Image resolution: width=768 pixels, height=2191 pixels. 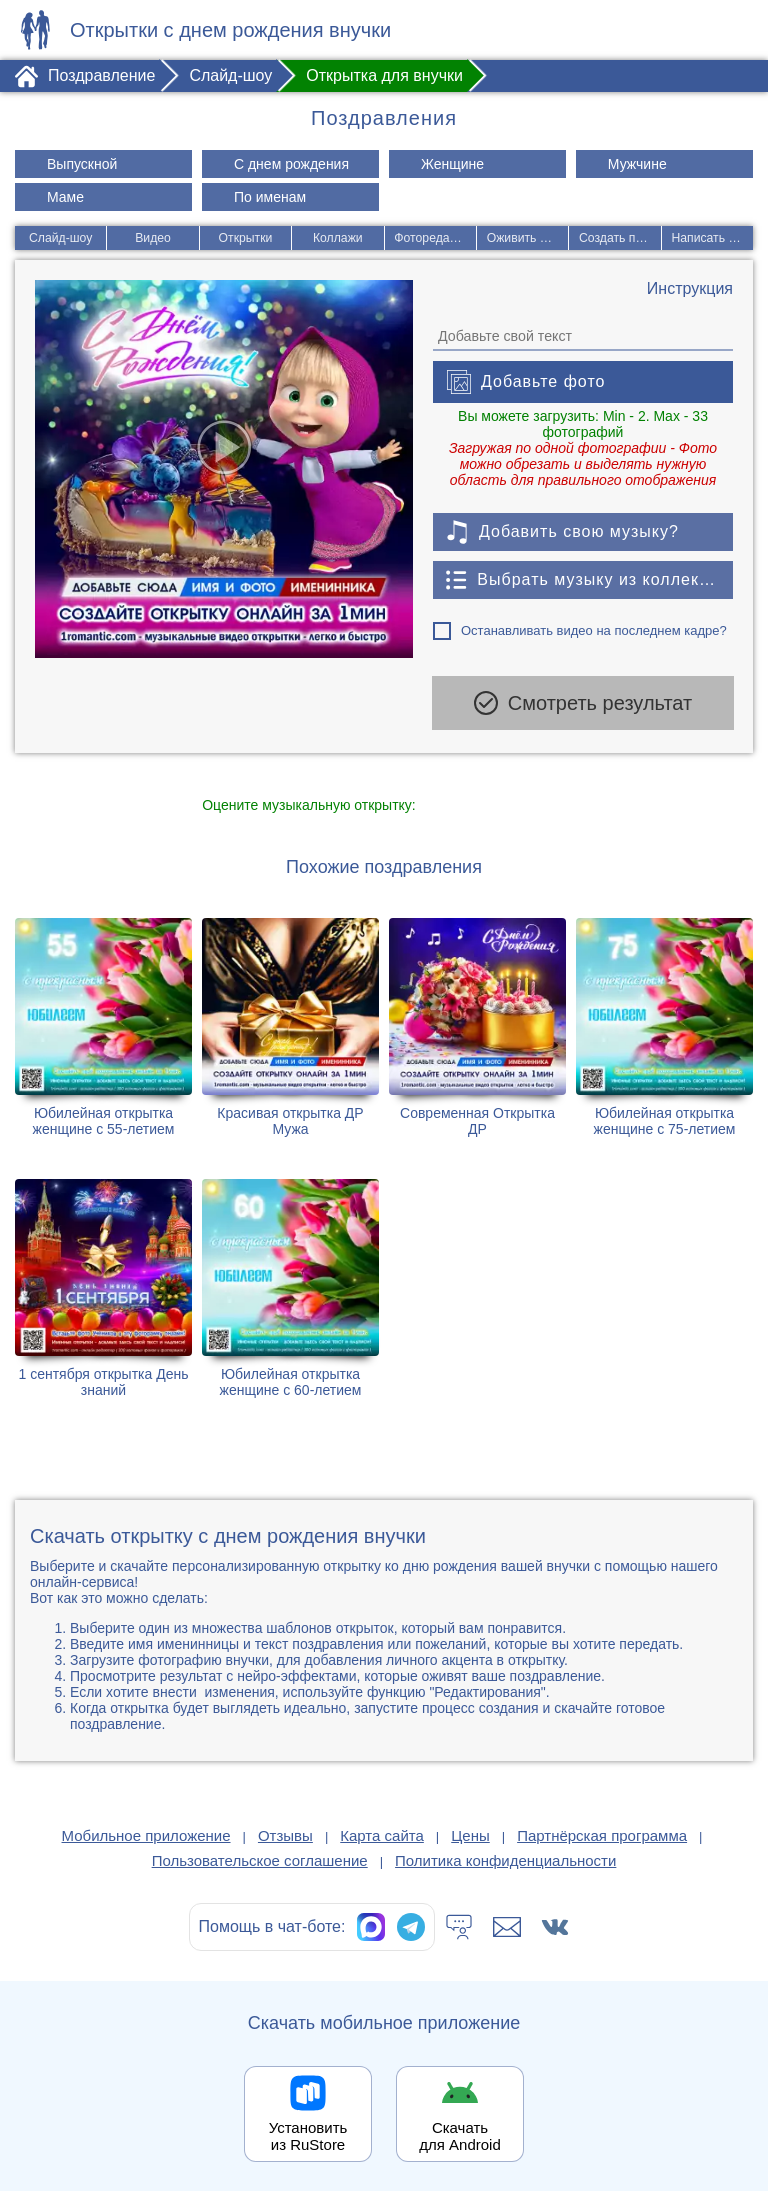 I want to click on Смотреть результат, so click(x=583, y=703).